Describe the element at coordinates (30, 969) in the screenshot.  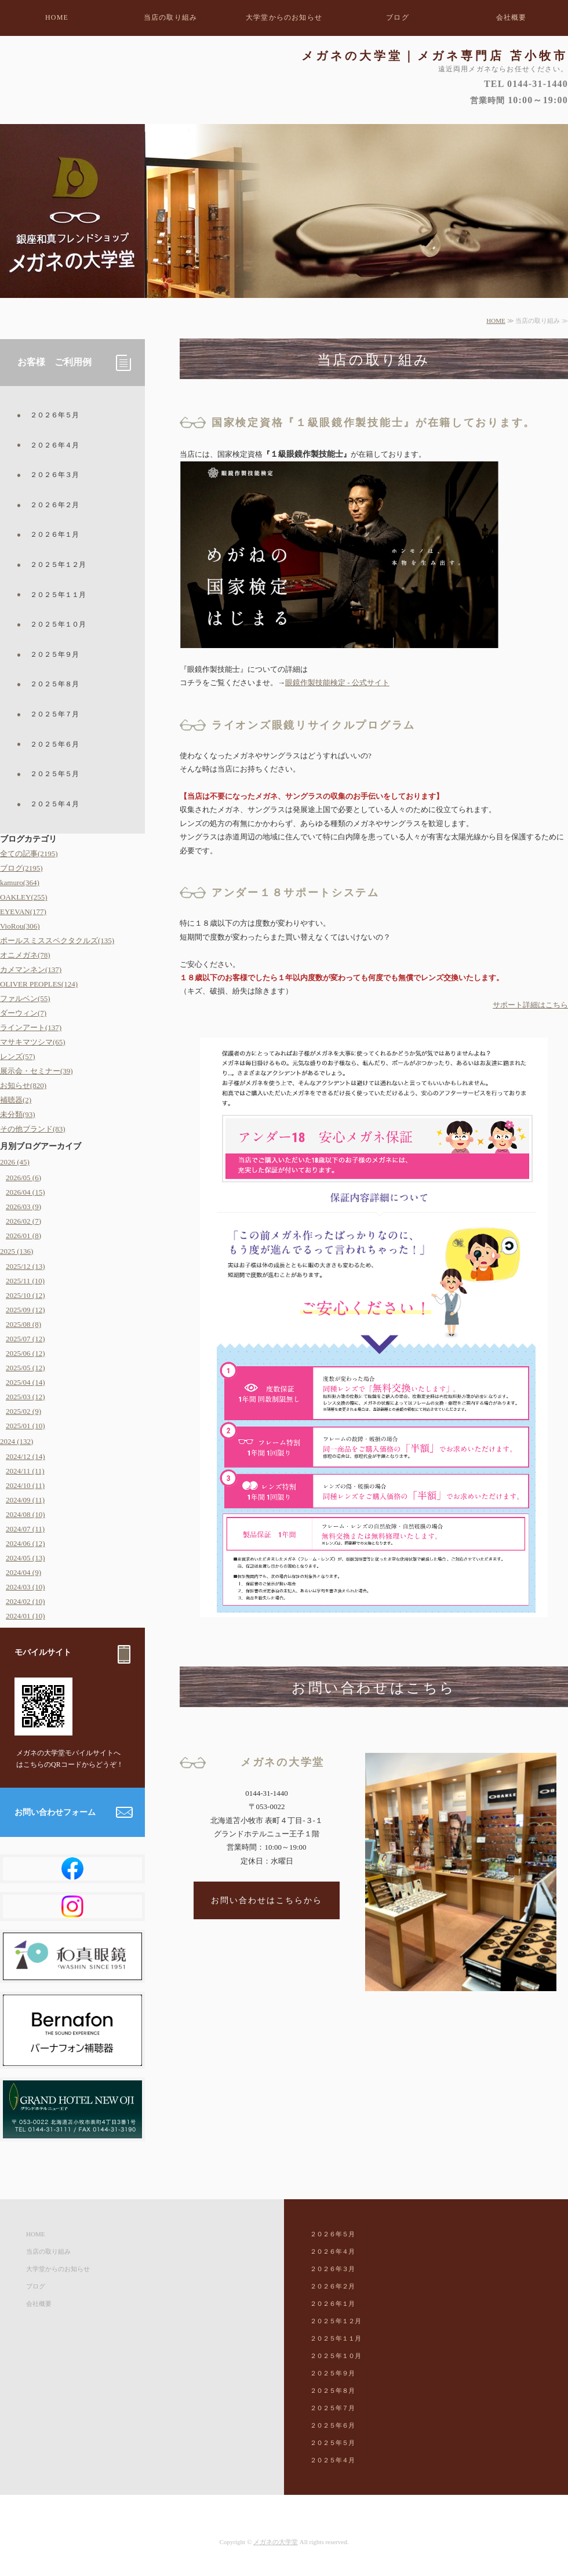
I see `カメマンネン(137)` at that location.